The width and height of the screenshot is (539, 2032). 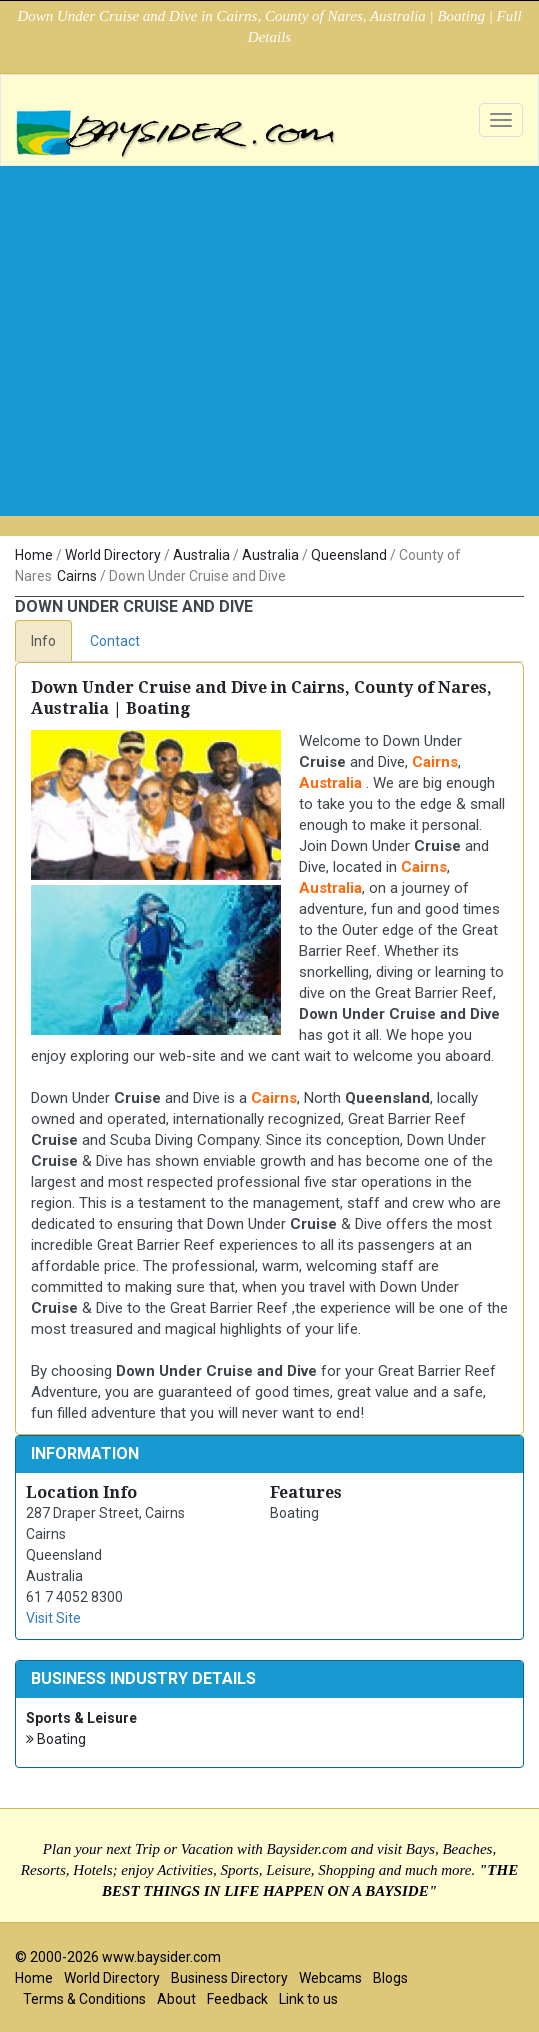 I want to click on Blogs, so click(x=390, y=1978).